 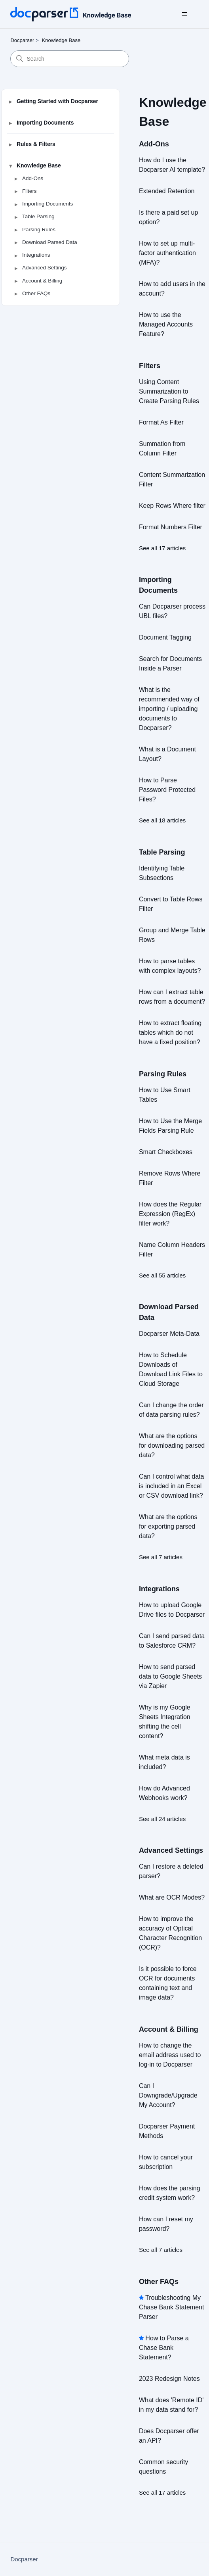 What do you see at coordinates (164, 2348) in the screenshot?
I see `How to Parse a Chase Bank Statement?` at bounding box center [164, 2348].